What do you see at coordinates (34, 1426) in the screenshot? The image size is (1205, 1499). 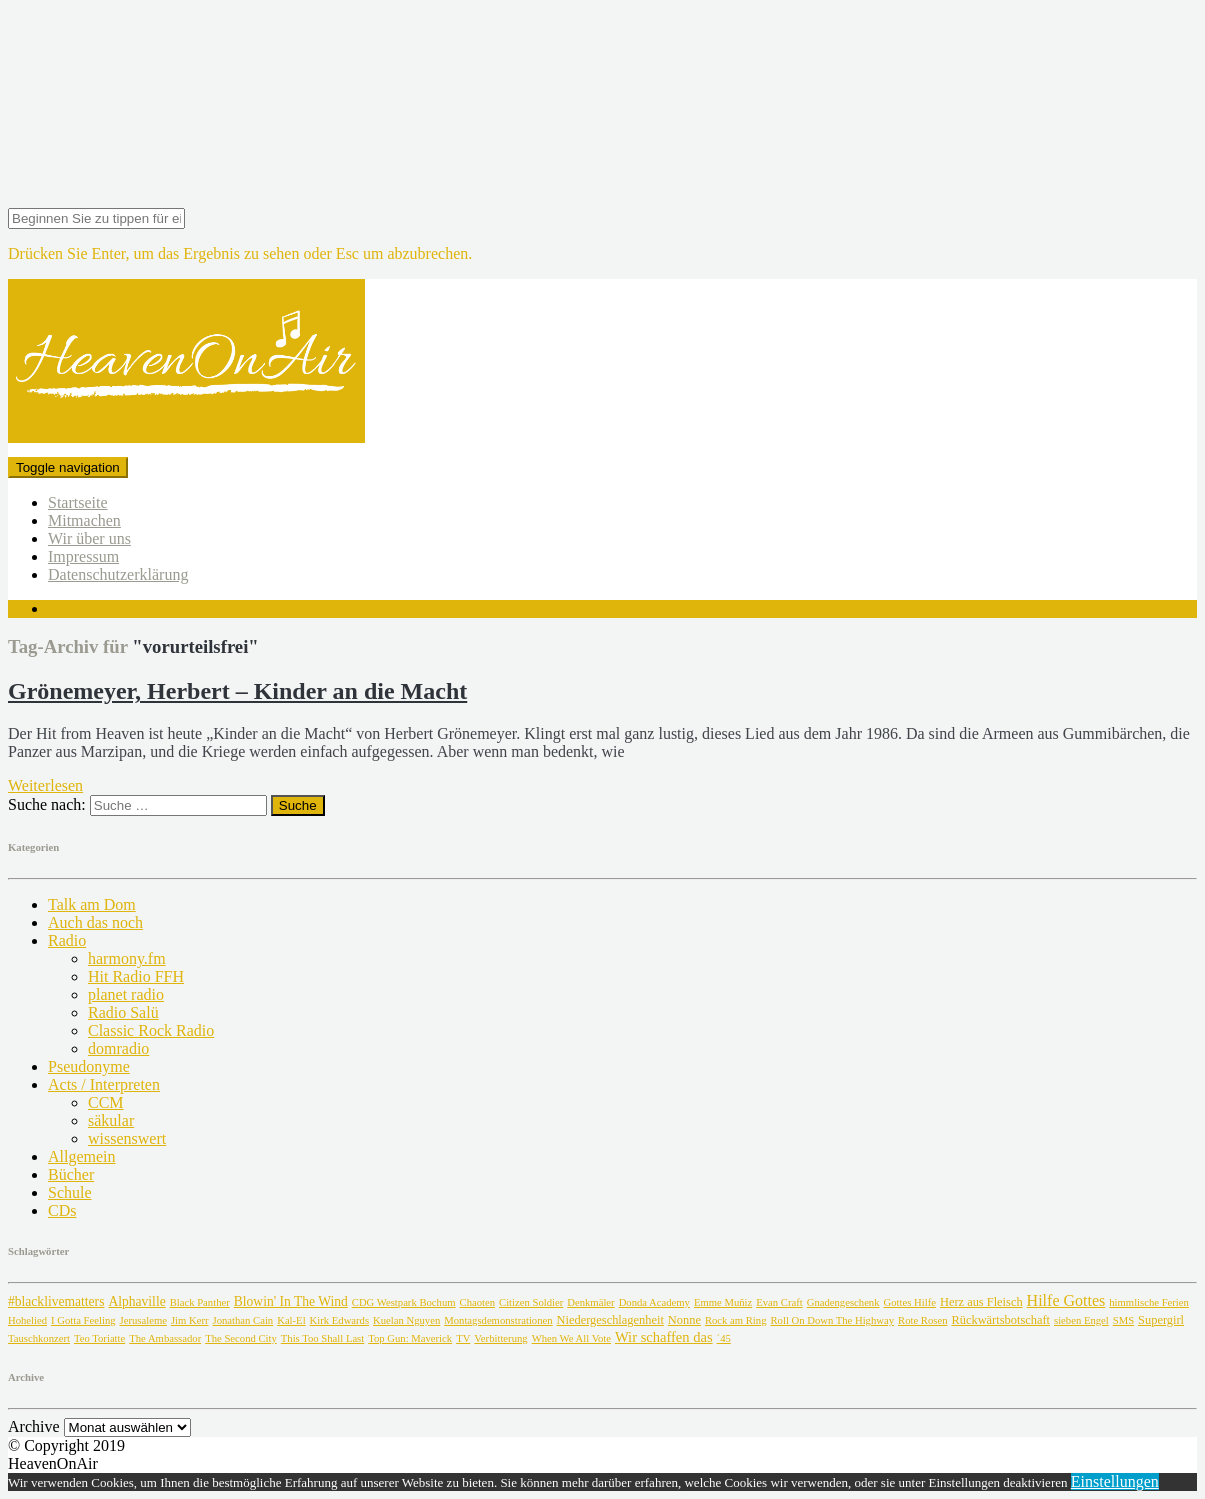 I see `Archive` at bounding box center [34, 1426].